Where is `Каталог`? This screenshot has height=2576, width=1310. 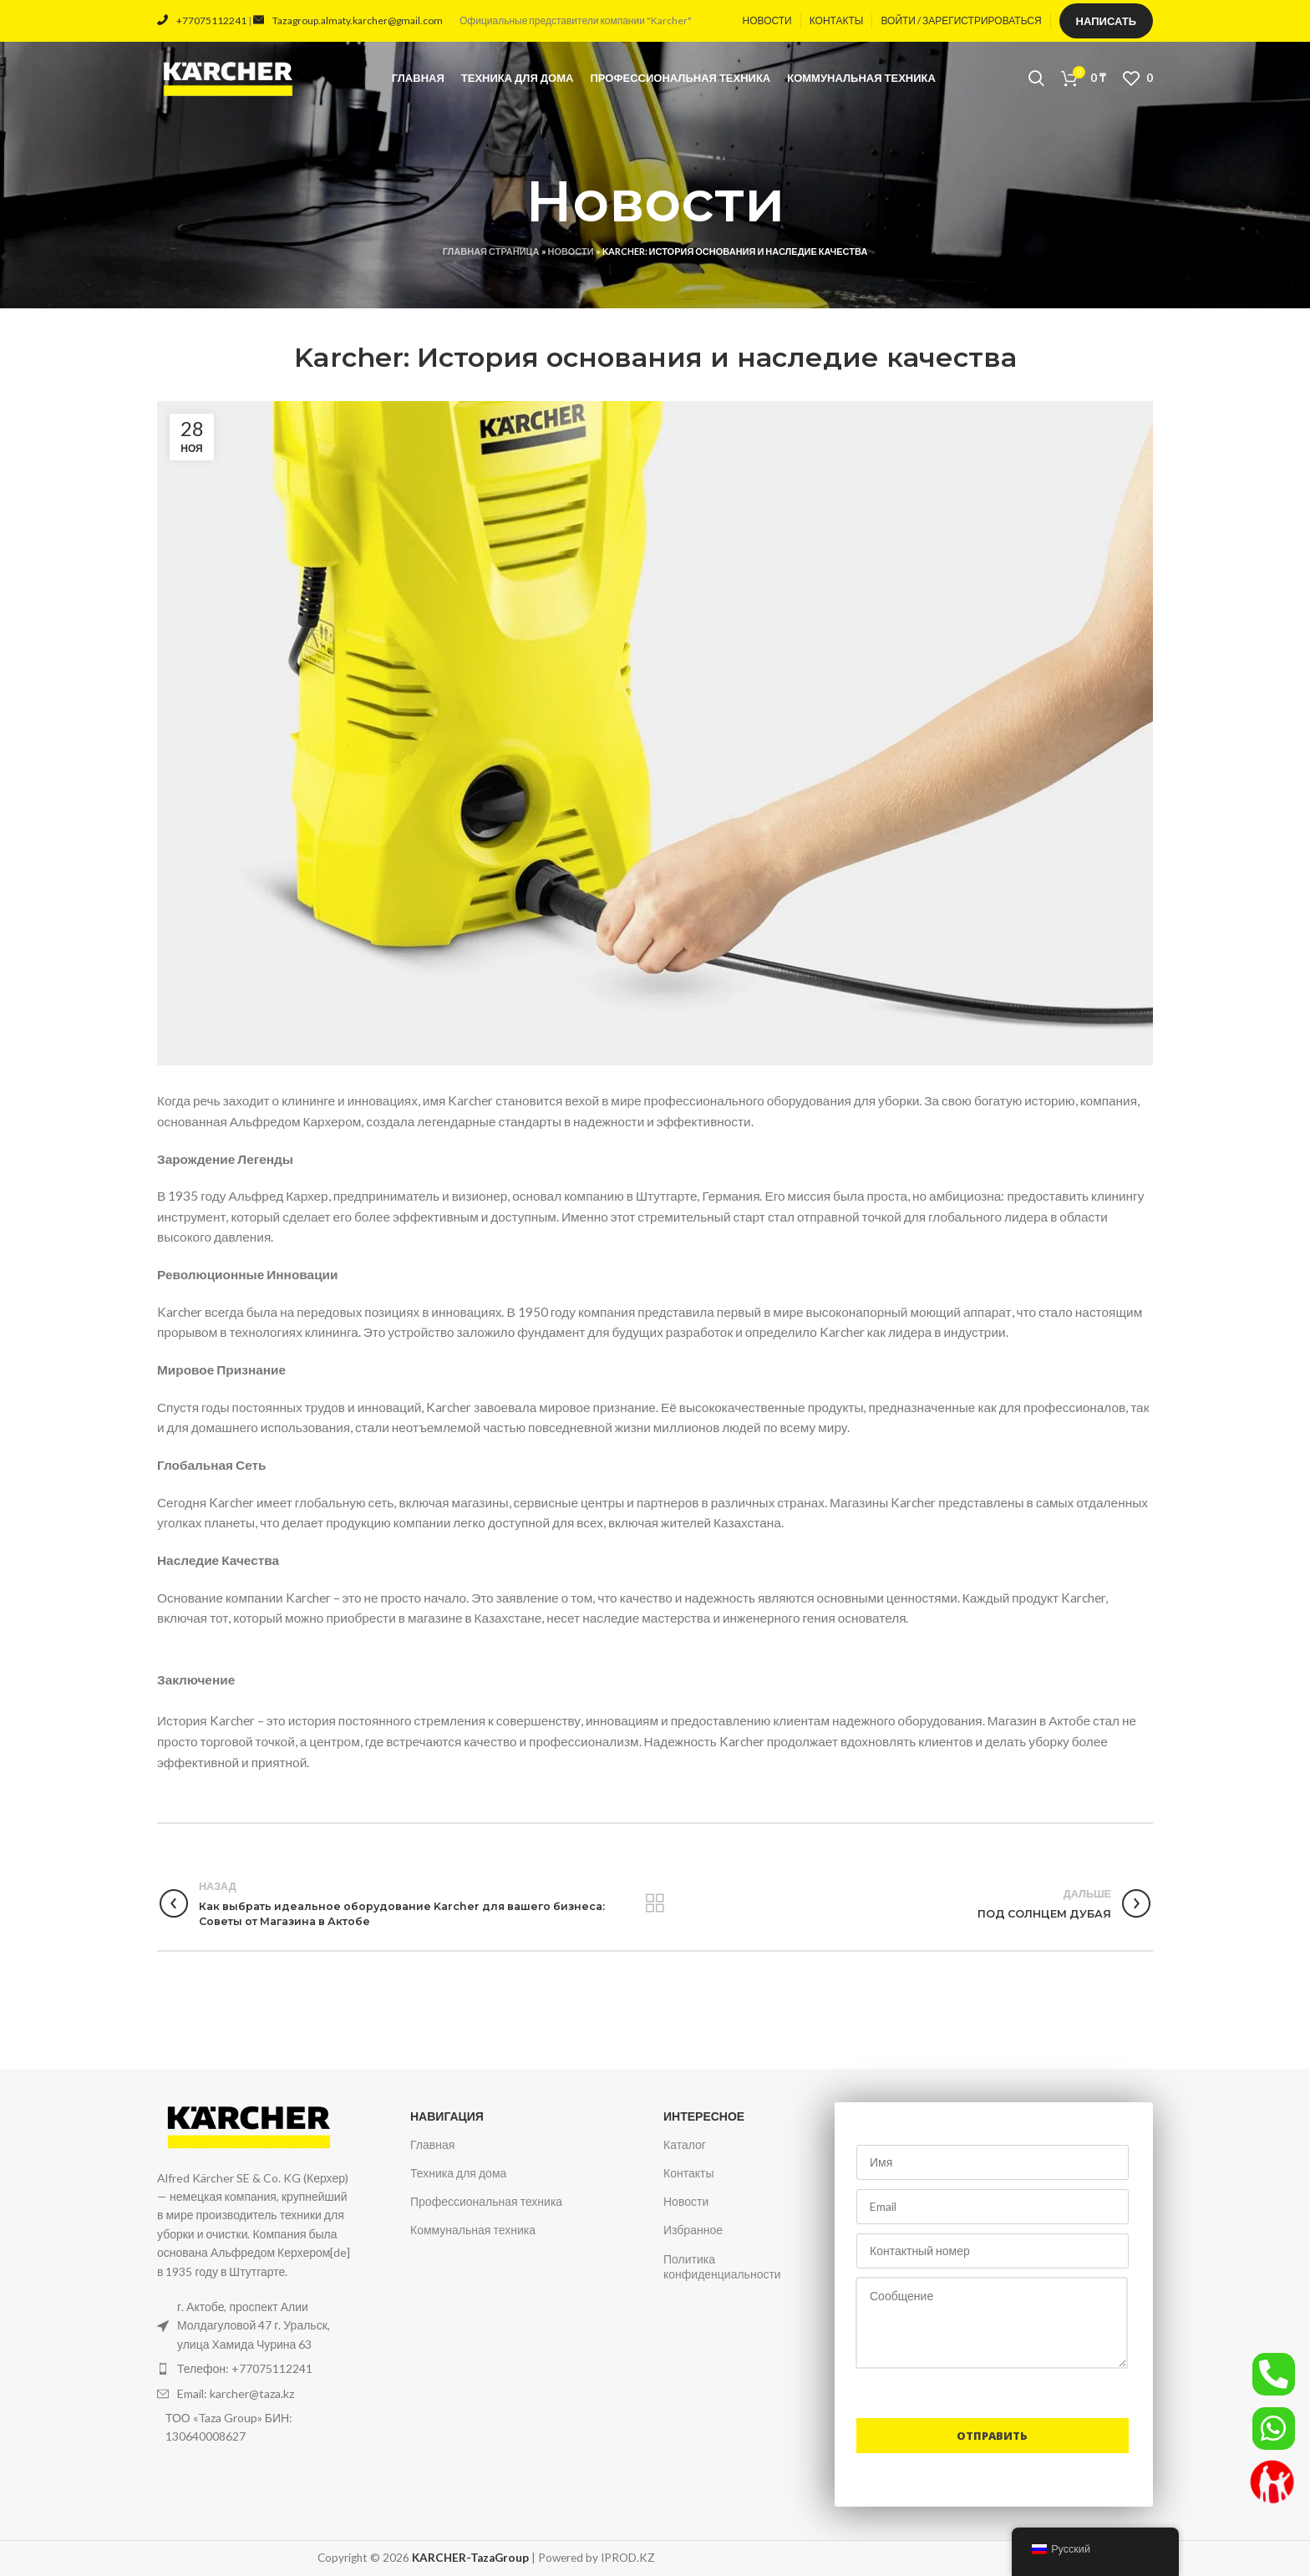
Каталог is located at coordinates (684, 2144).